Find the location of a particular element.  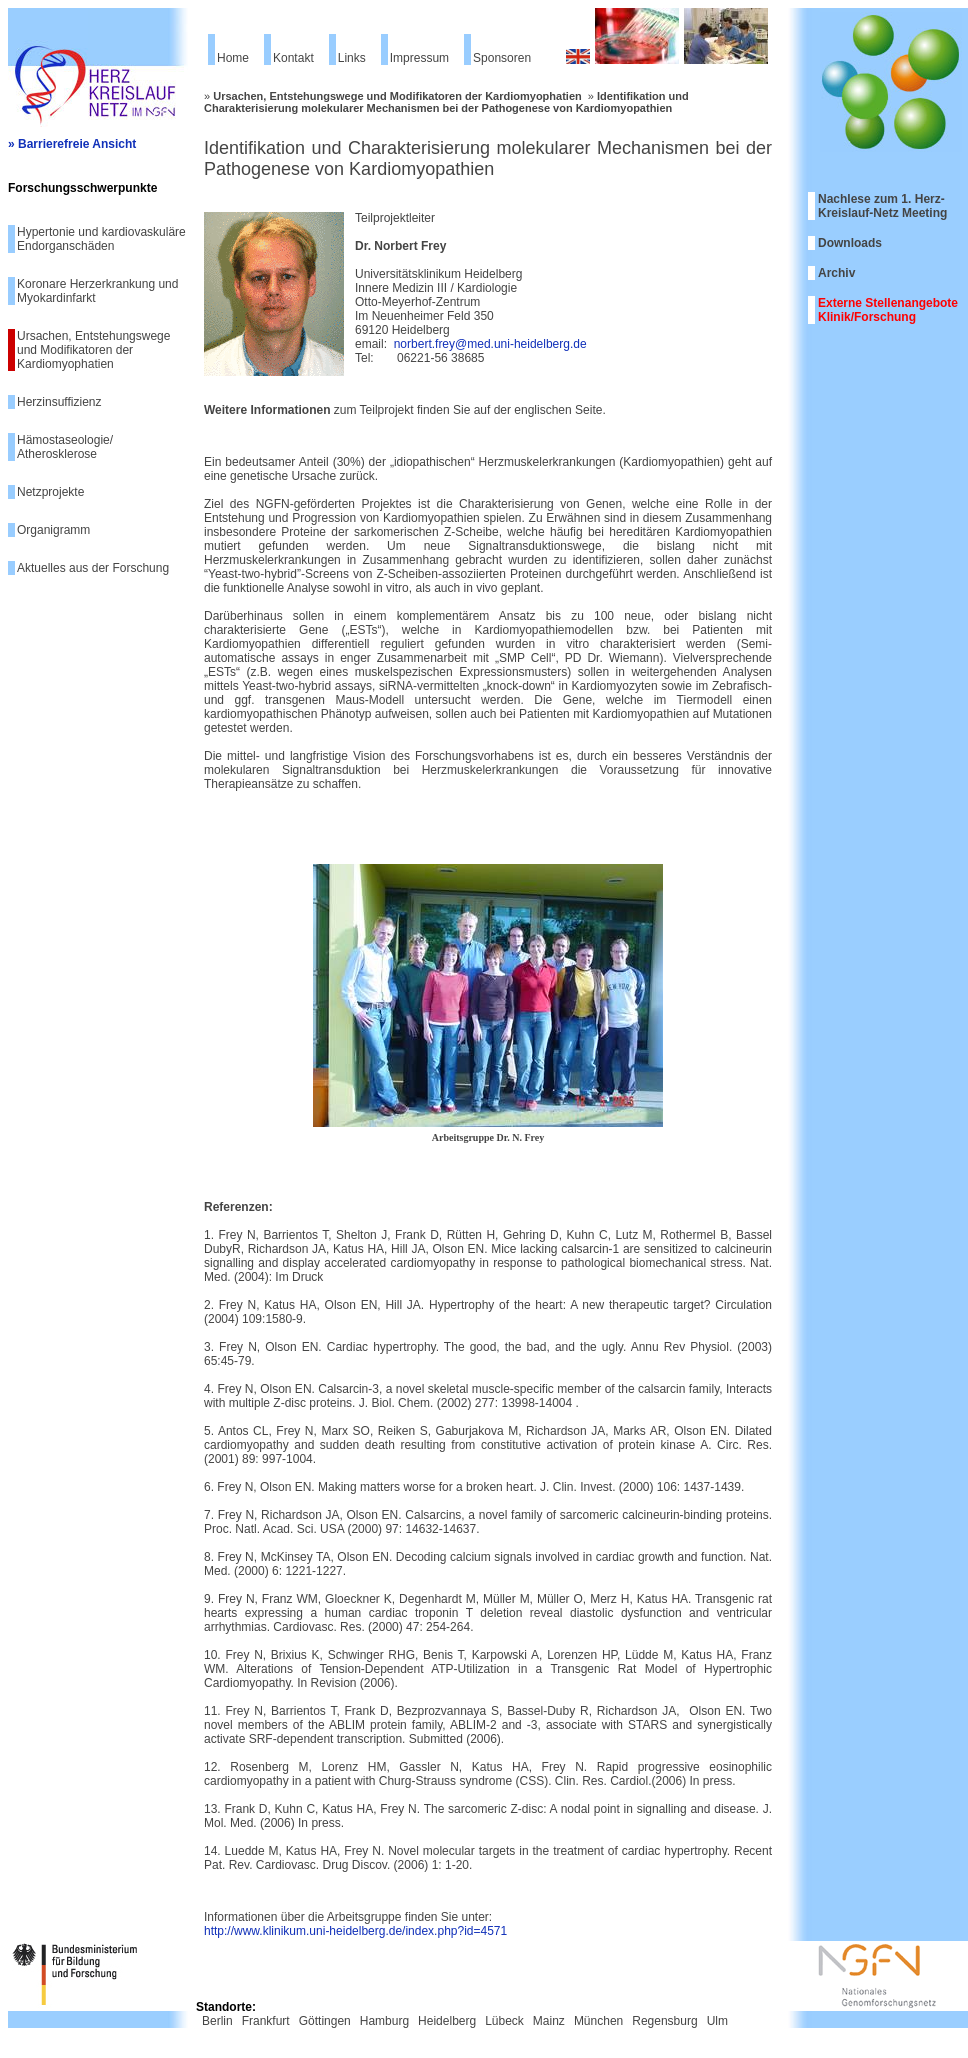

Downloads is located at coordinates (850, 243).